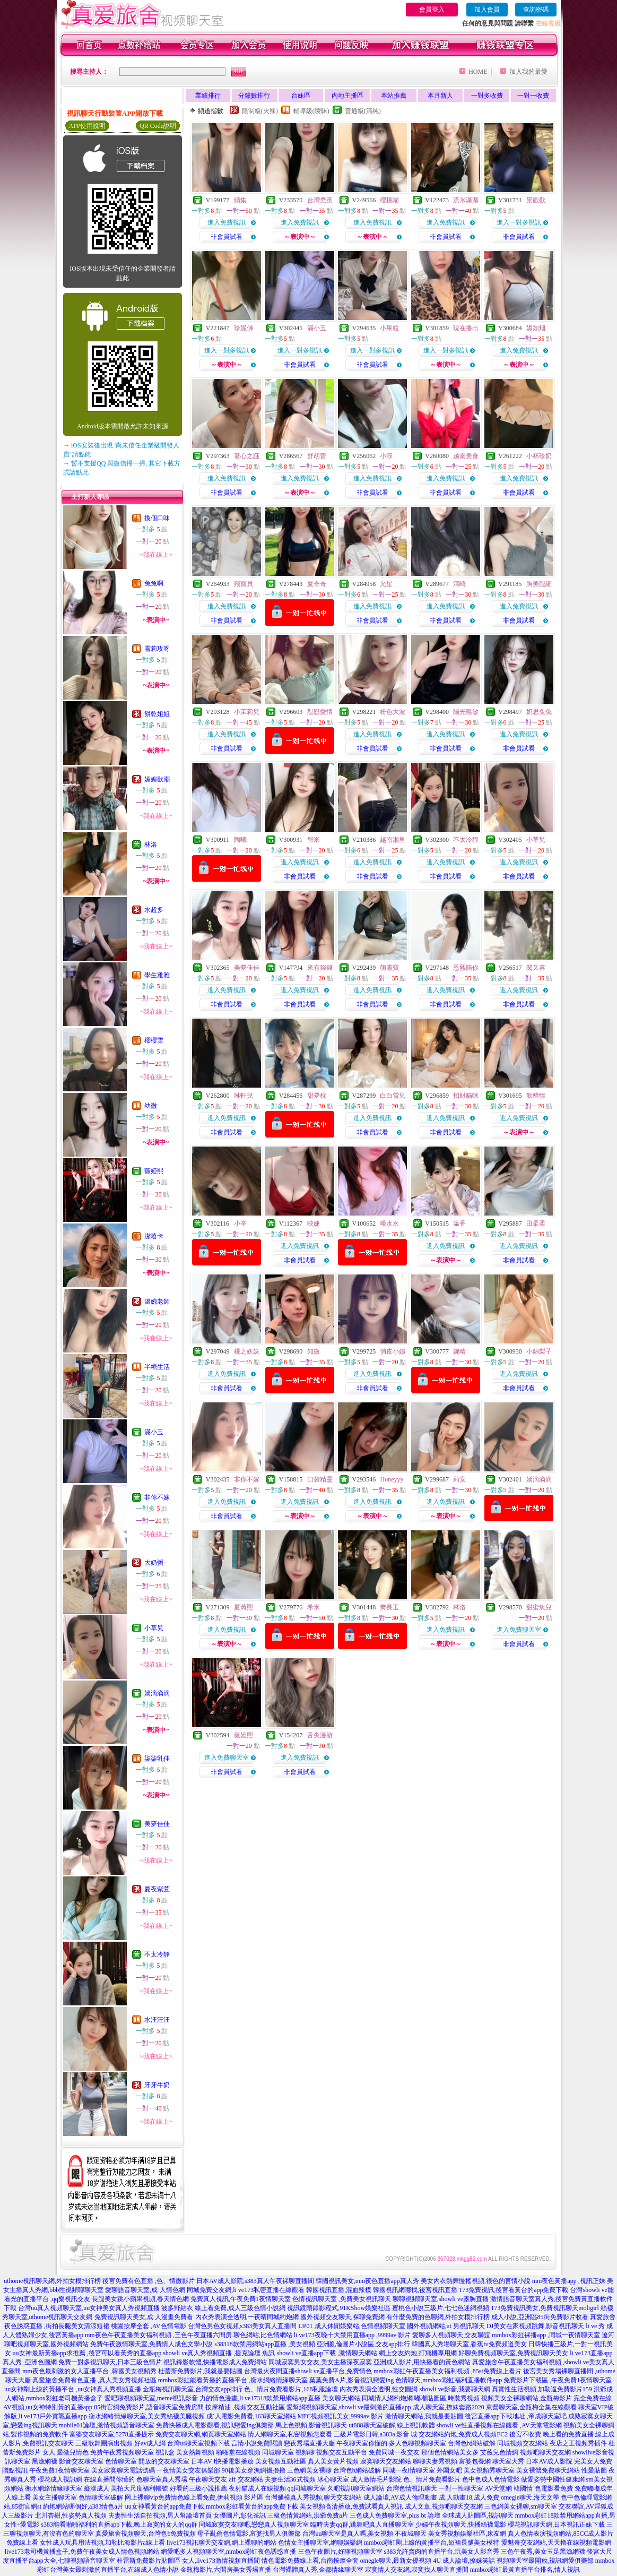 The width and height of the screenshot is (617, 2576). What do you see at coordinates (530, 2497) in the screenshot?
I see `omegle聊天,海天文學` at bounding box center [530, 2497].